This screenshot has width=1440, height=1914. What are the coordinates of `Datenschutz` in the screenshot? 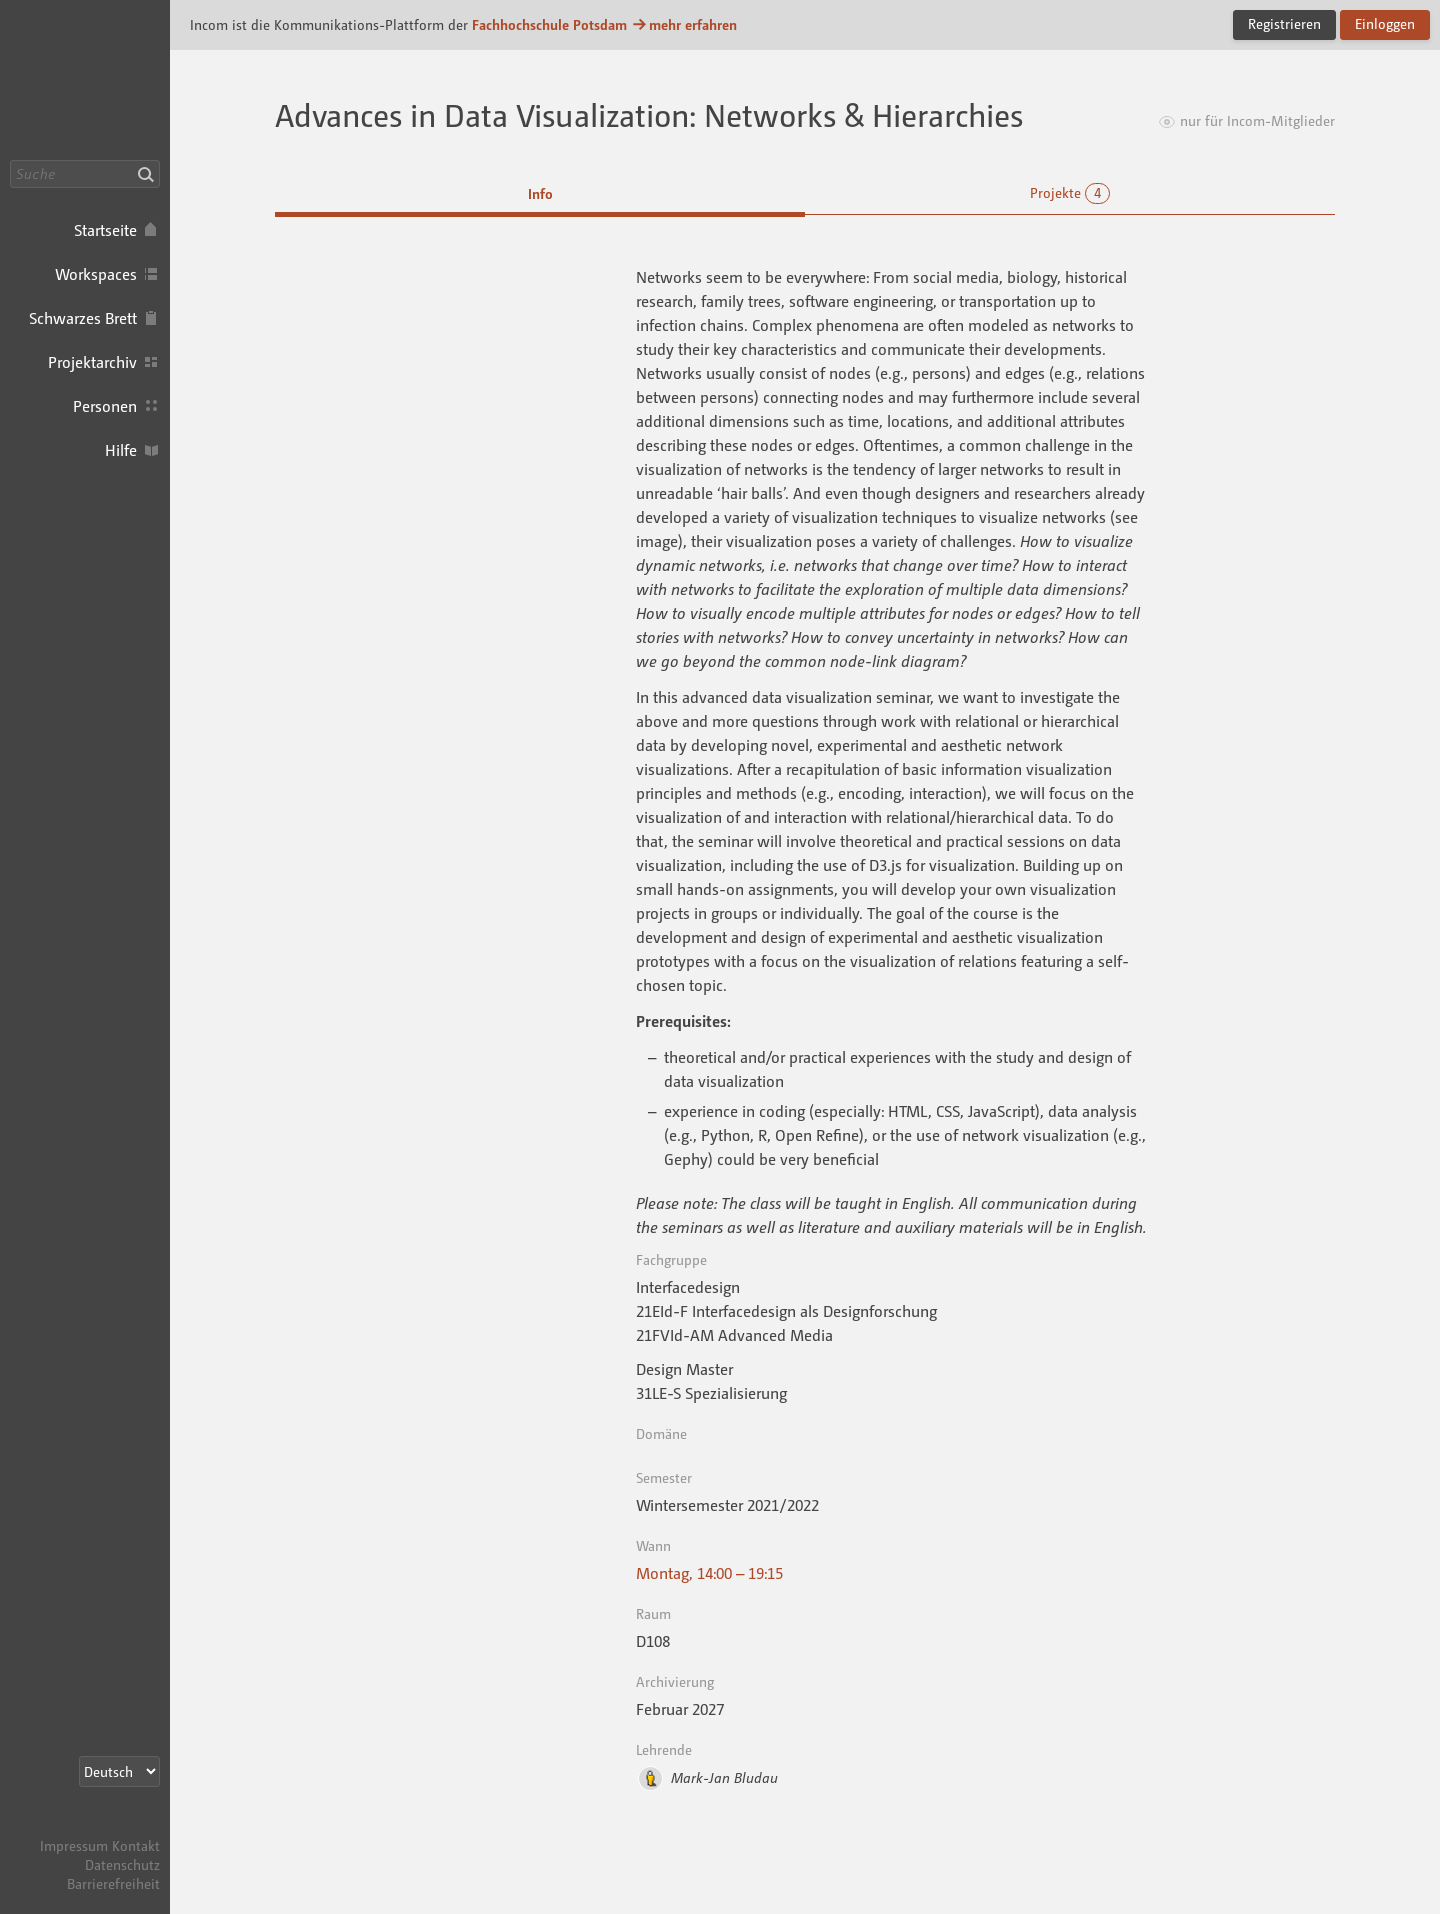 It's located at (122, 1864).